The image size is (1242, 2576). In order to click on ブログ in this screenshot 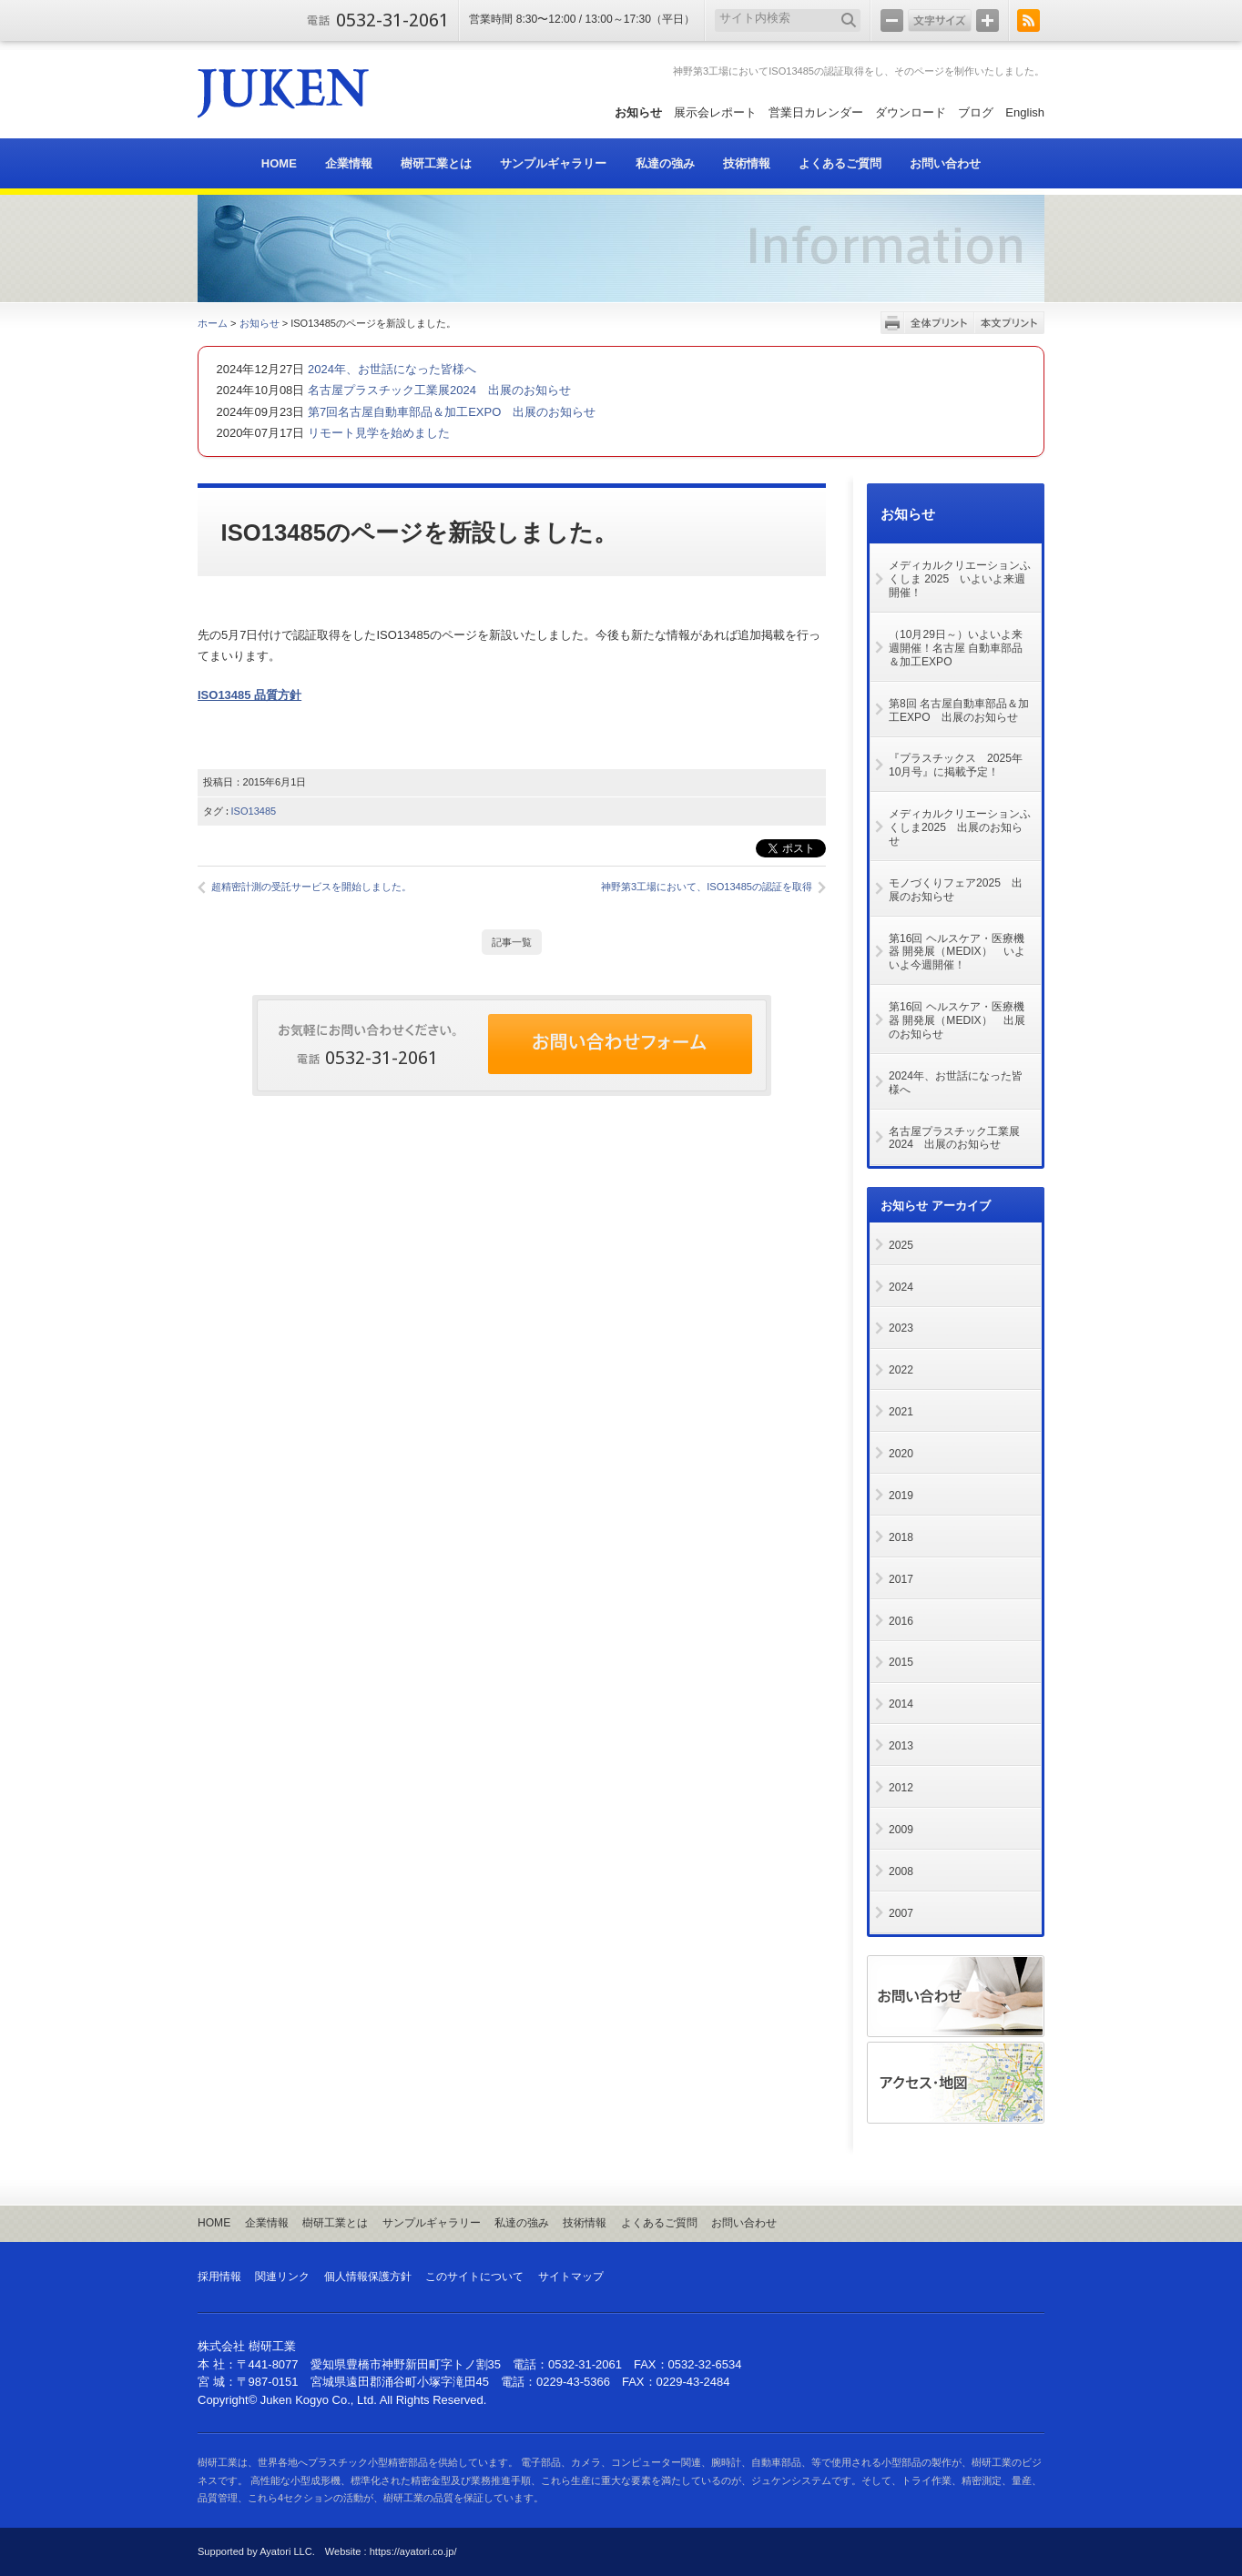, I will do `click(975, 112)`.